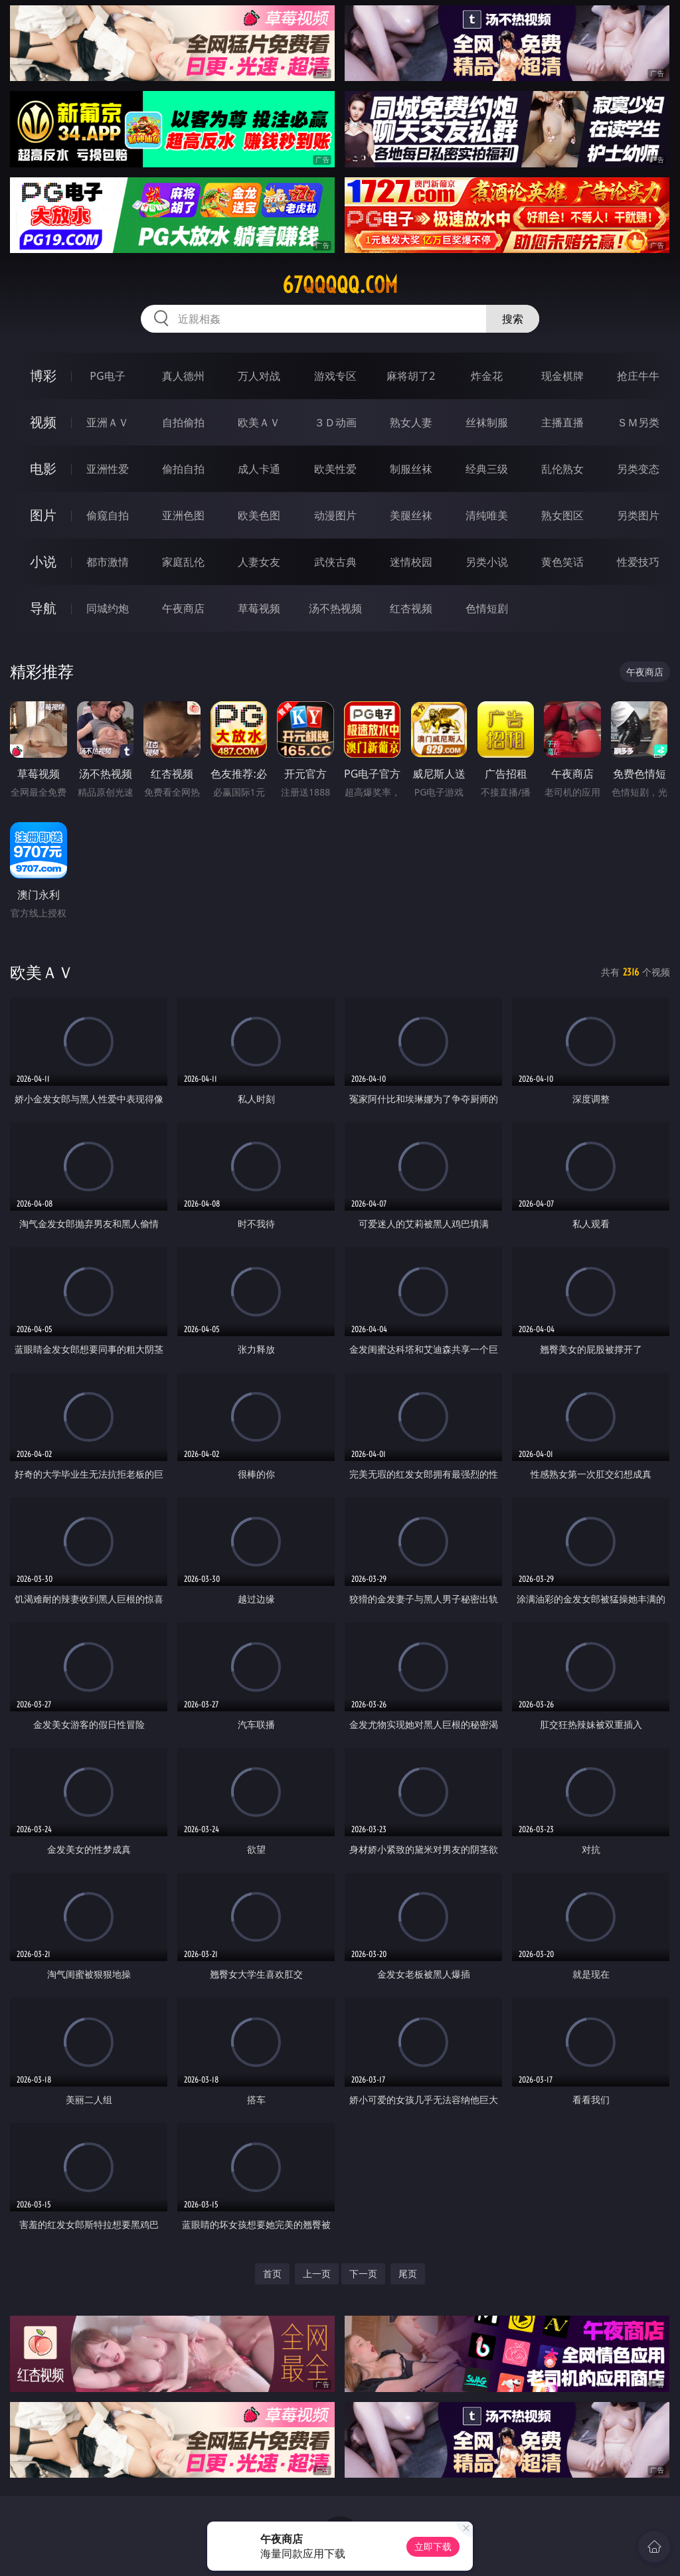 The width and height of the screenshot is (680, 2576). I want to click on ３Ｄ动画, so click(335, 422).